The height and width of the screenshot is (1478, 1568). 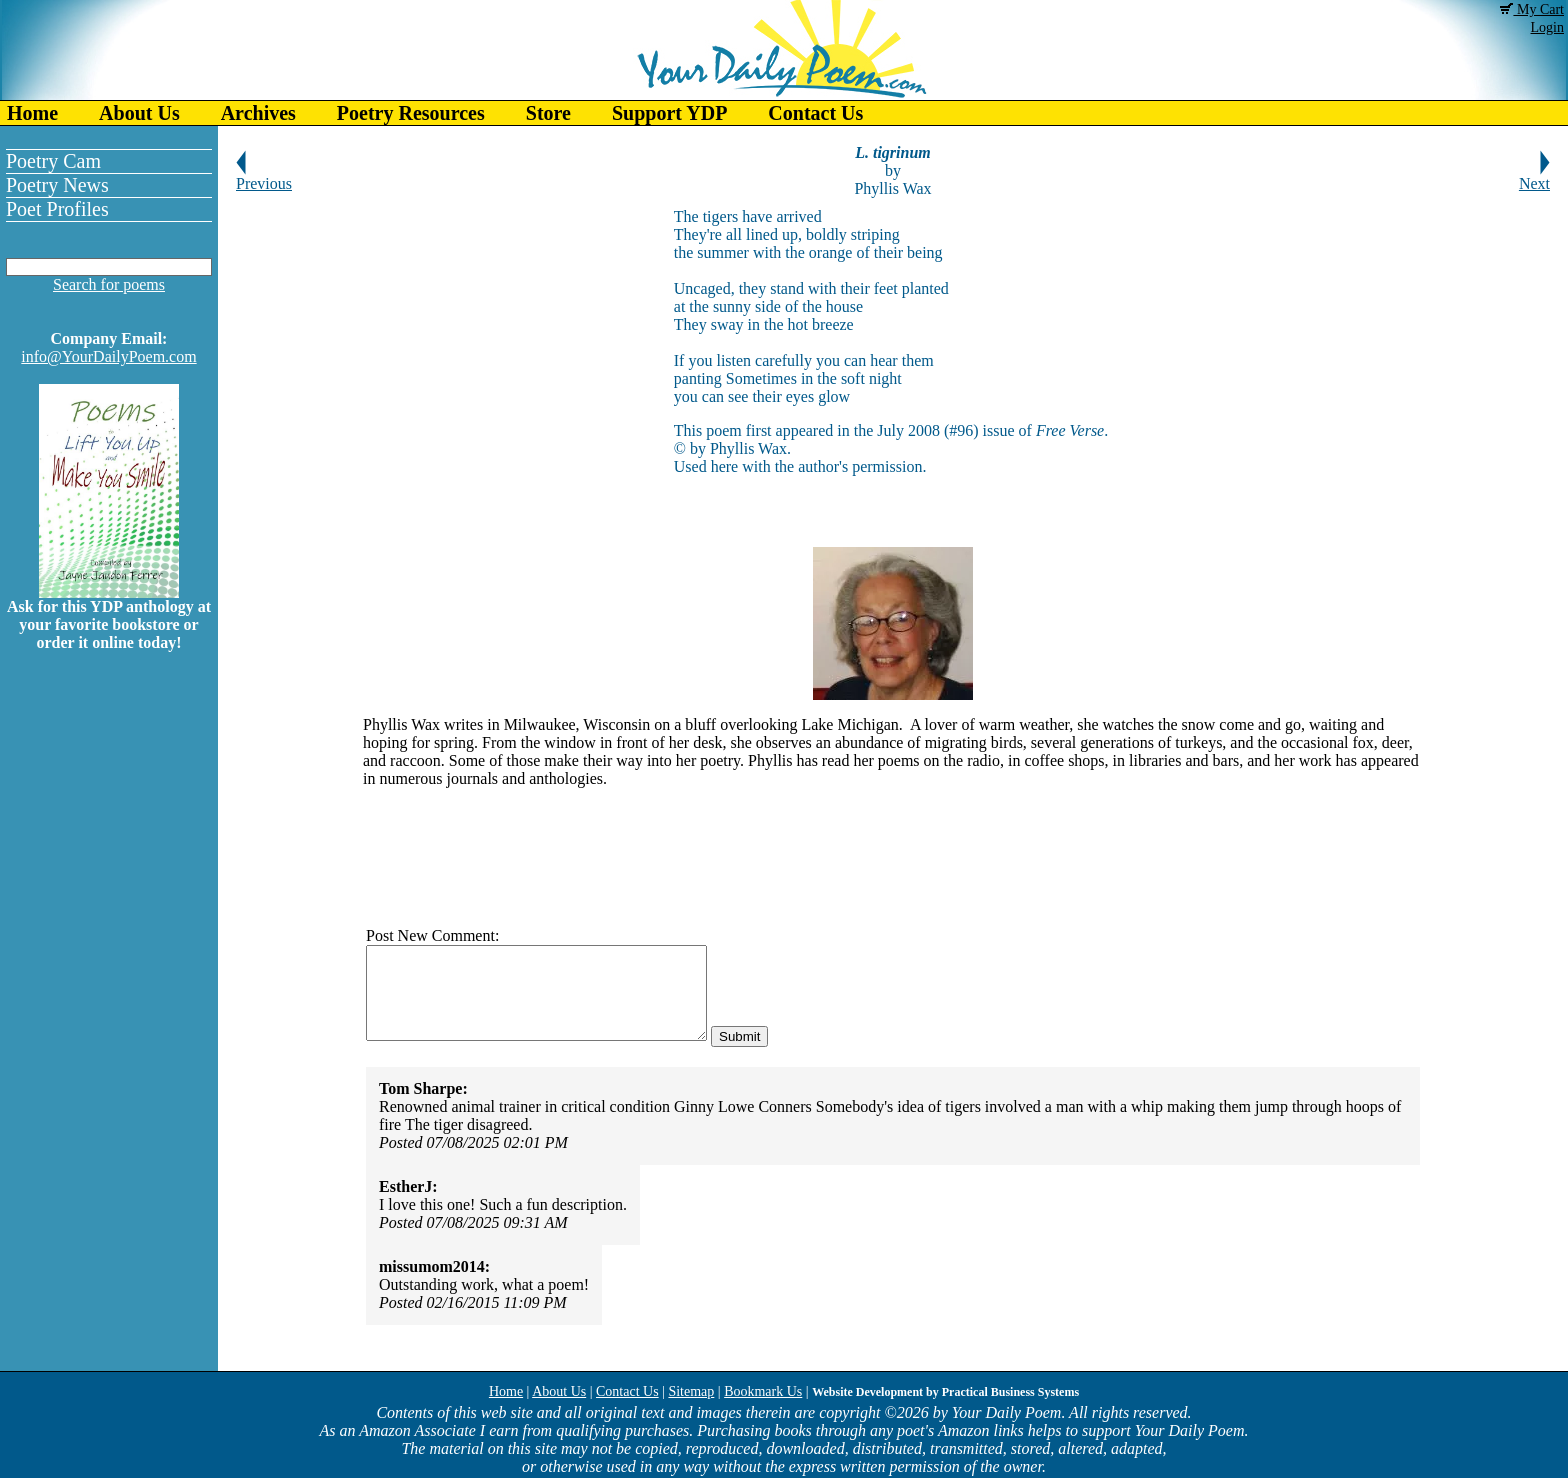 I want to click on My Cart, so click(x=1532, y=9).